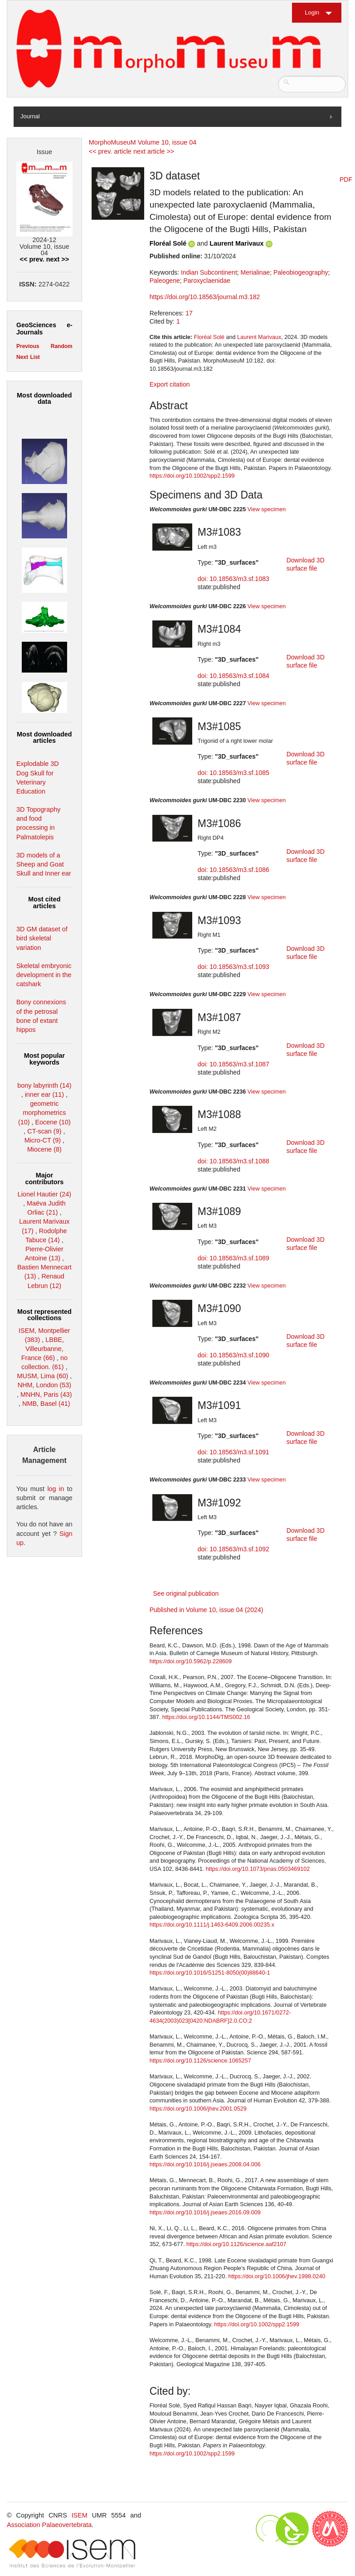 The image size is (355, 2576). I want to click on 3D GM dataset of bird skeletal variation, so click(42, 938).